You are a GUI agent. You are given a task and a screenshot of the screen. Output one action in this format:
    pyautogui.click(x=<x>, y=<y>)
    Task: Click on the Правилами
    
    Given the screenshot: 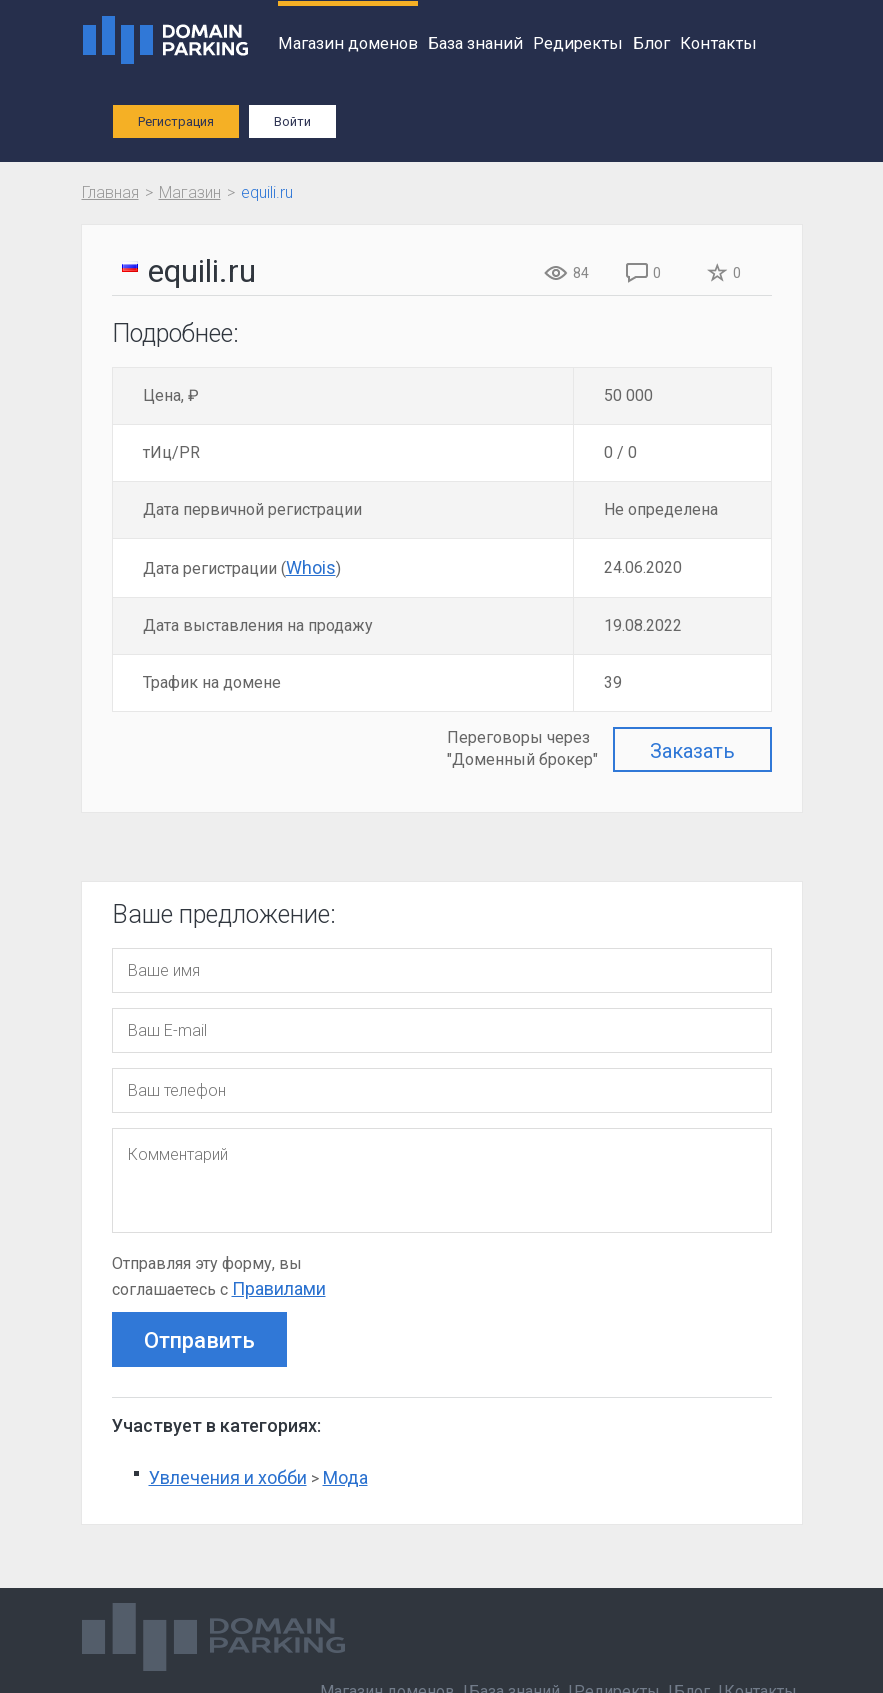 What is the action you would take?
    pyautogui.click(x=279, y=1288)
    